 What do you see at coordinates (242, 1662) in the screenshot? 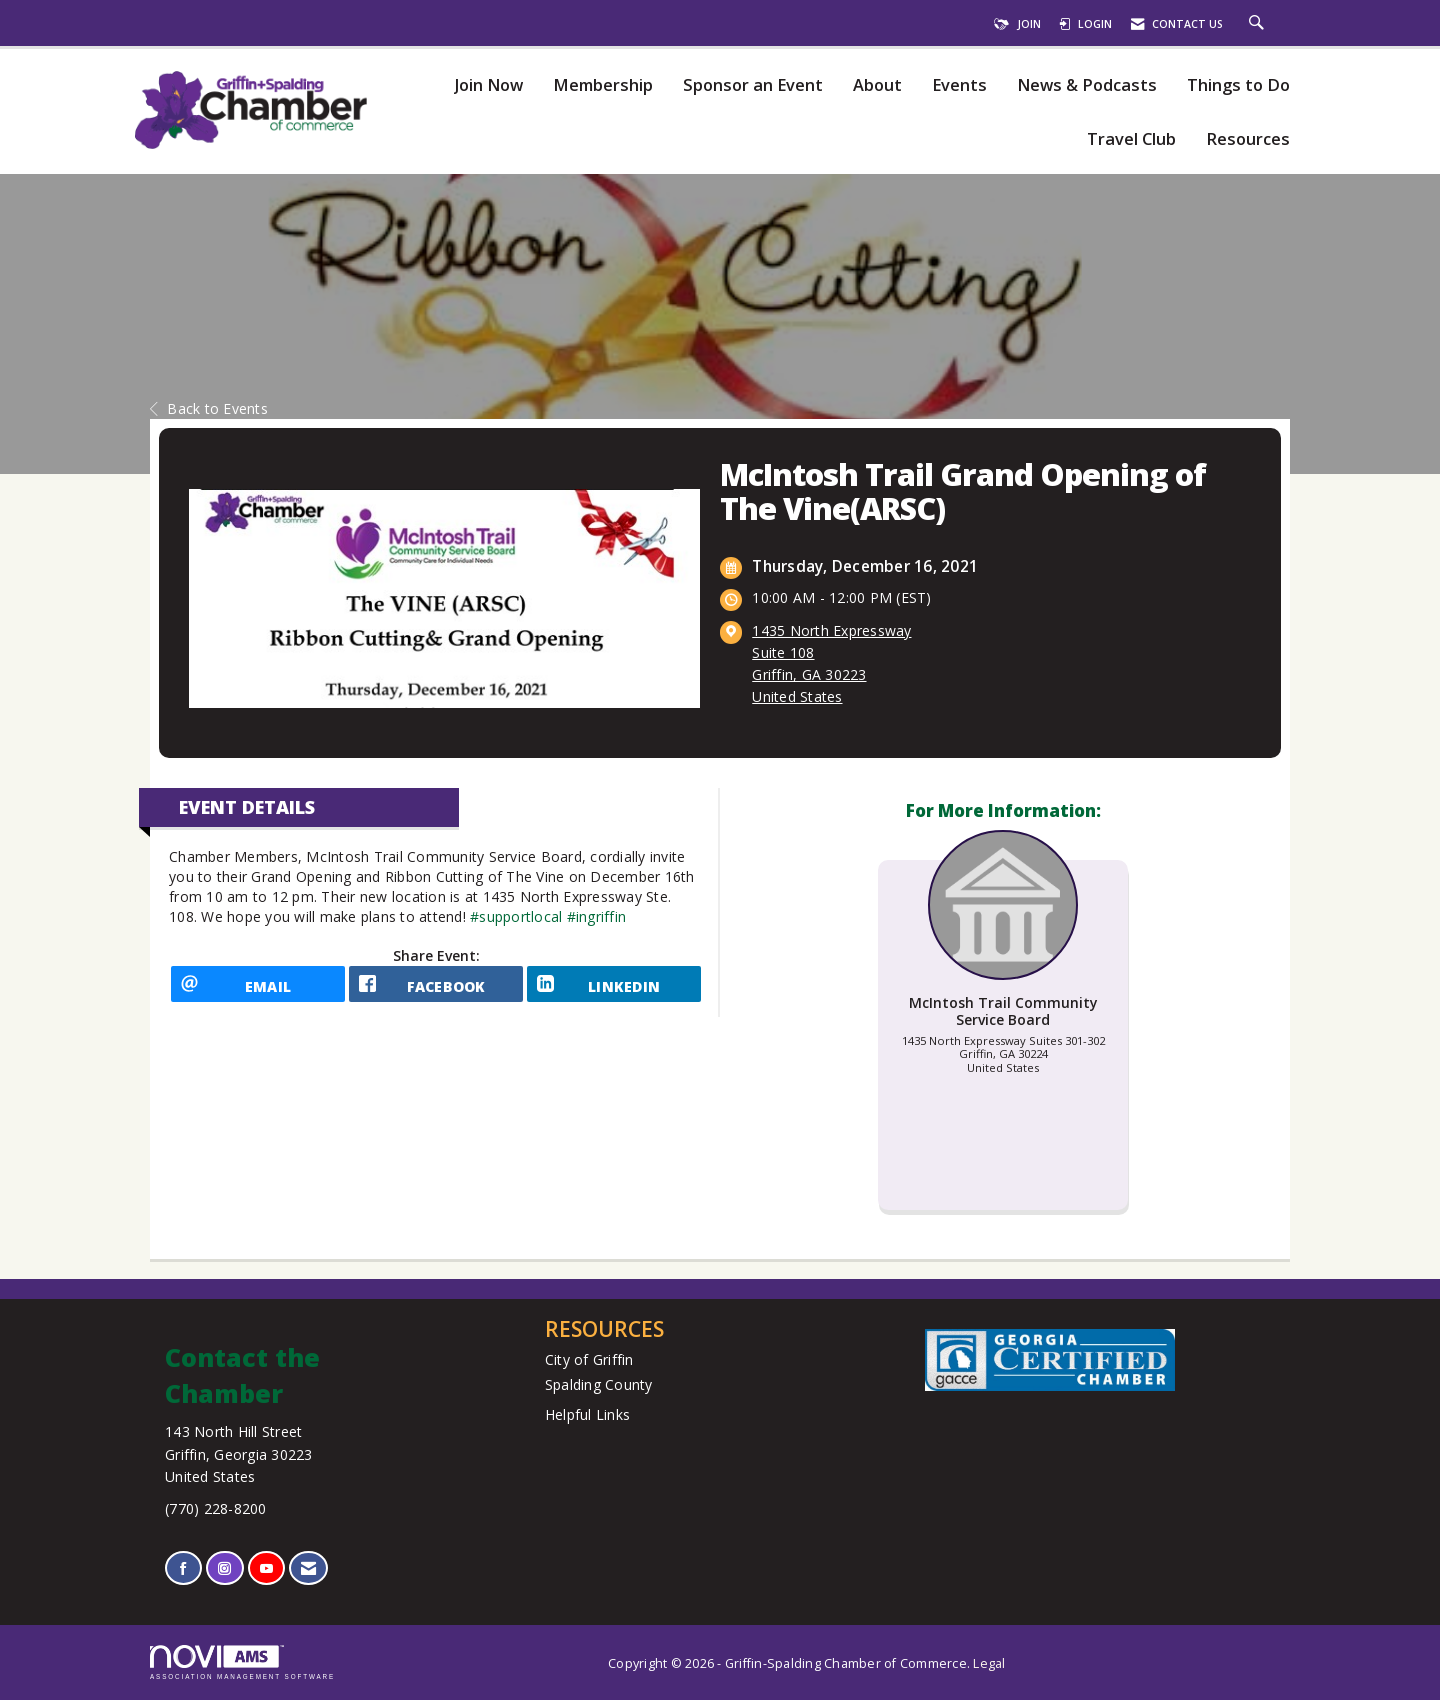
I see `Association Management Software` at bounding box center [242, 1662].